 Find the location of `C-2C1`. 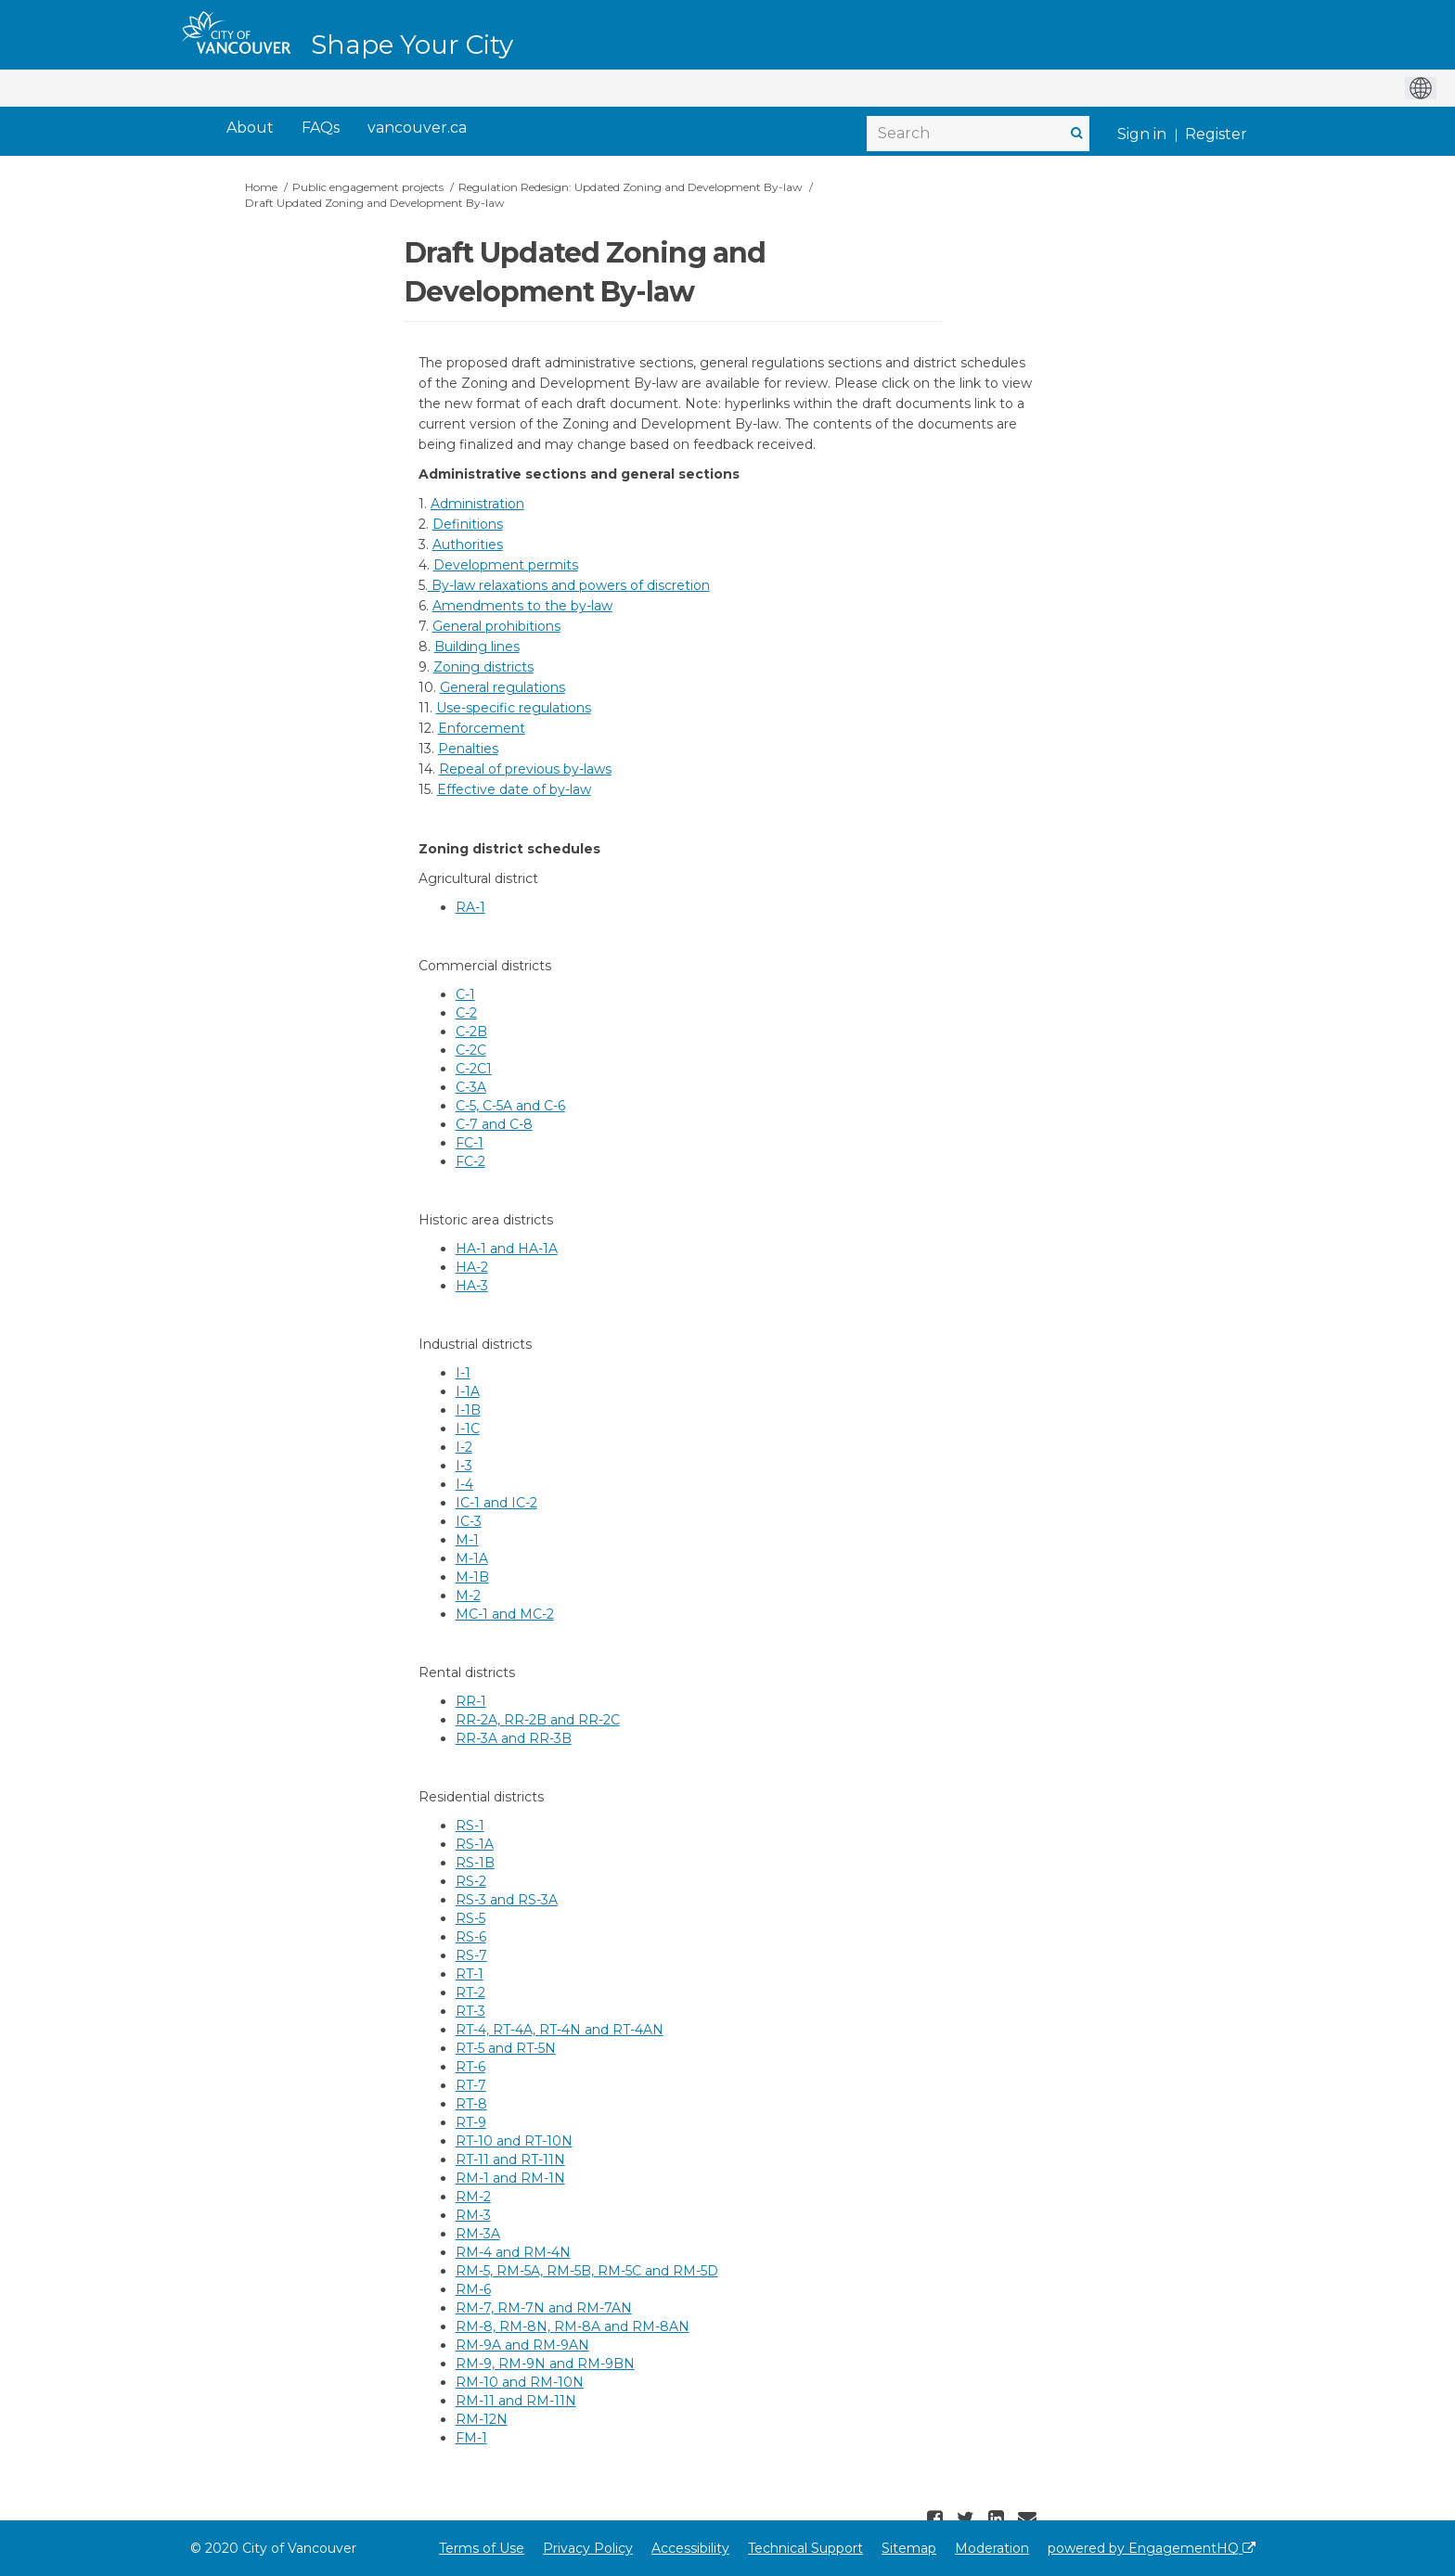

C-2C1 is located at coordinates (474, 1068).